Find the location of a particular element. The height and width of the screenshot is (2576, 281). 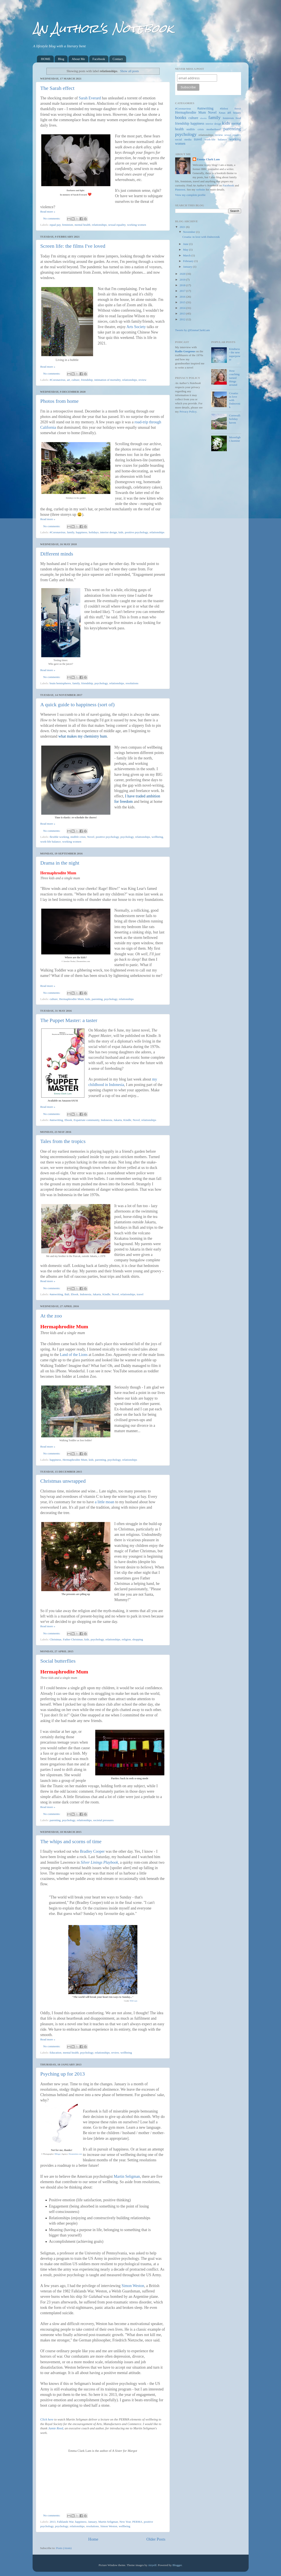

psychology is located at coordinates (101, 683).